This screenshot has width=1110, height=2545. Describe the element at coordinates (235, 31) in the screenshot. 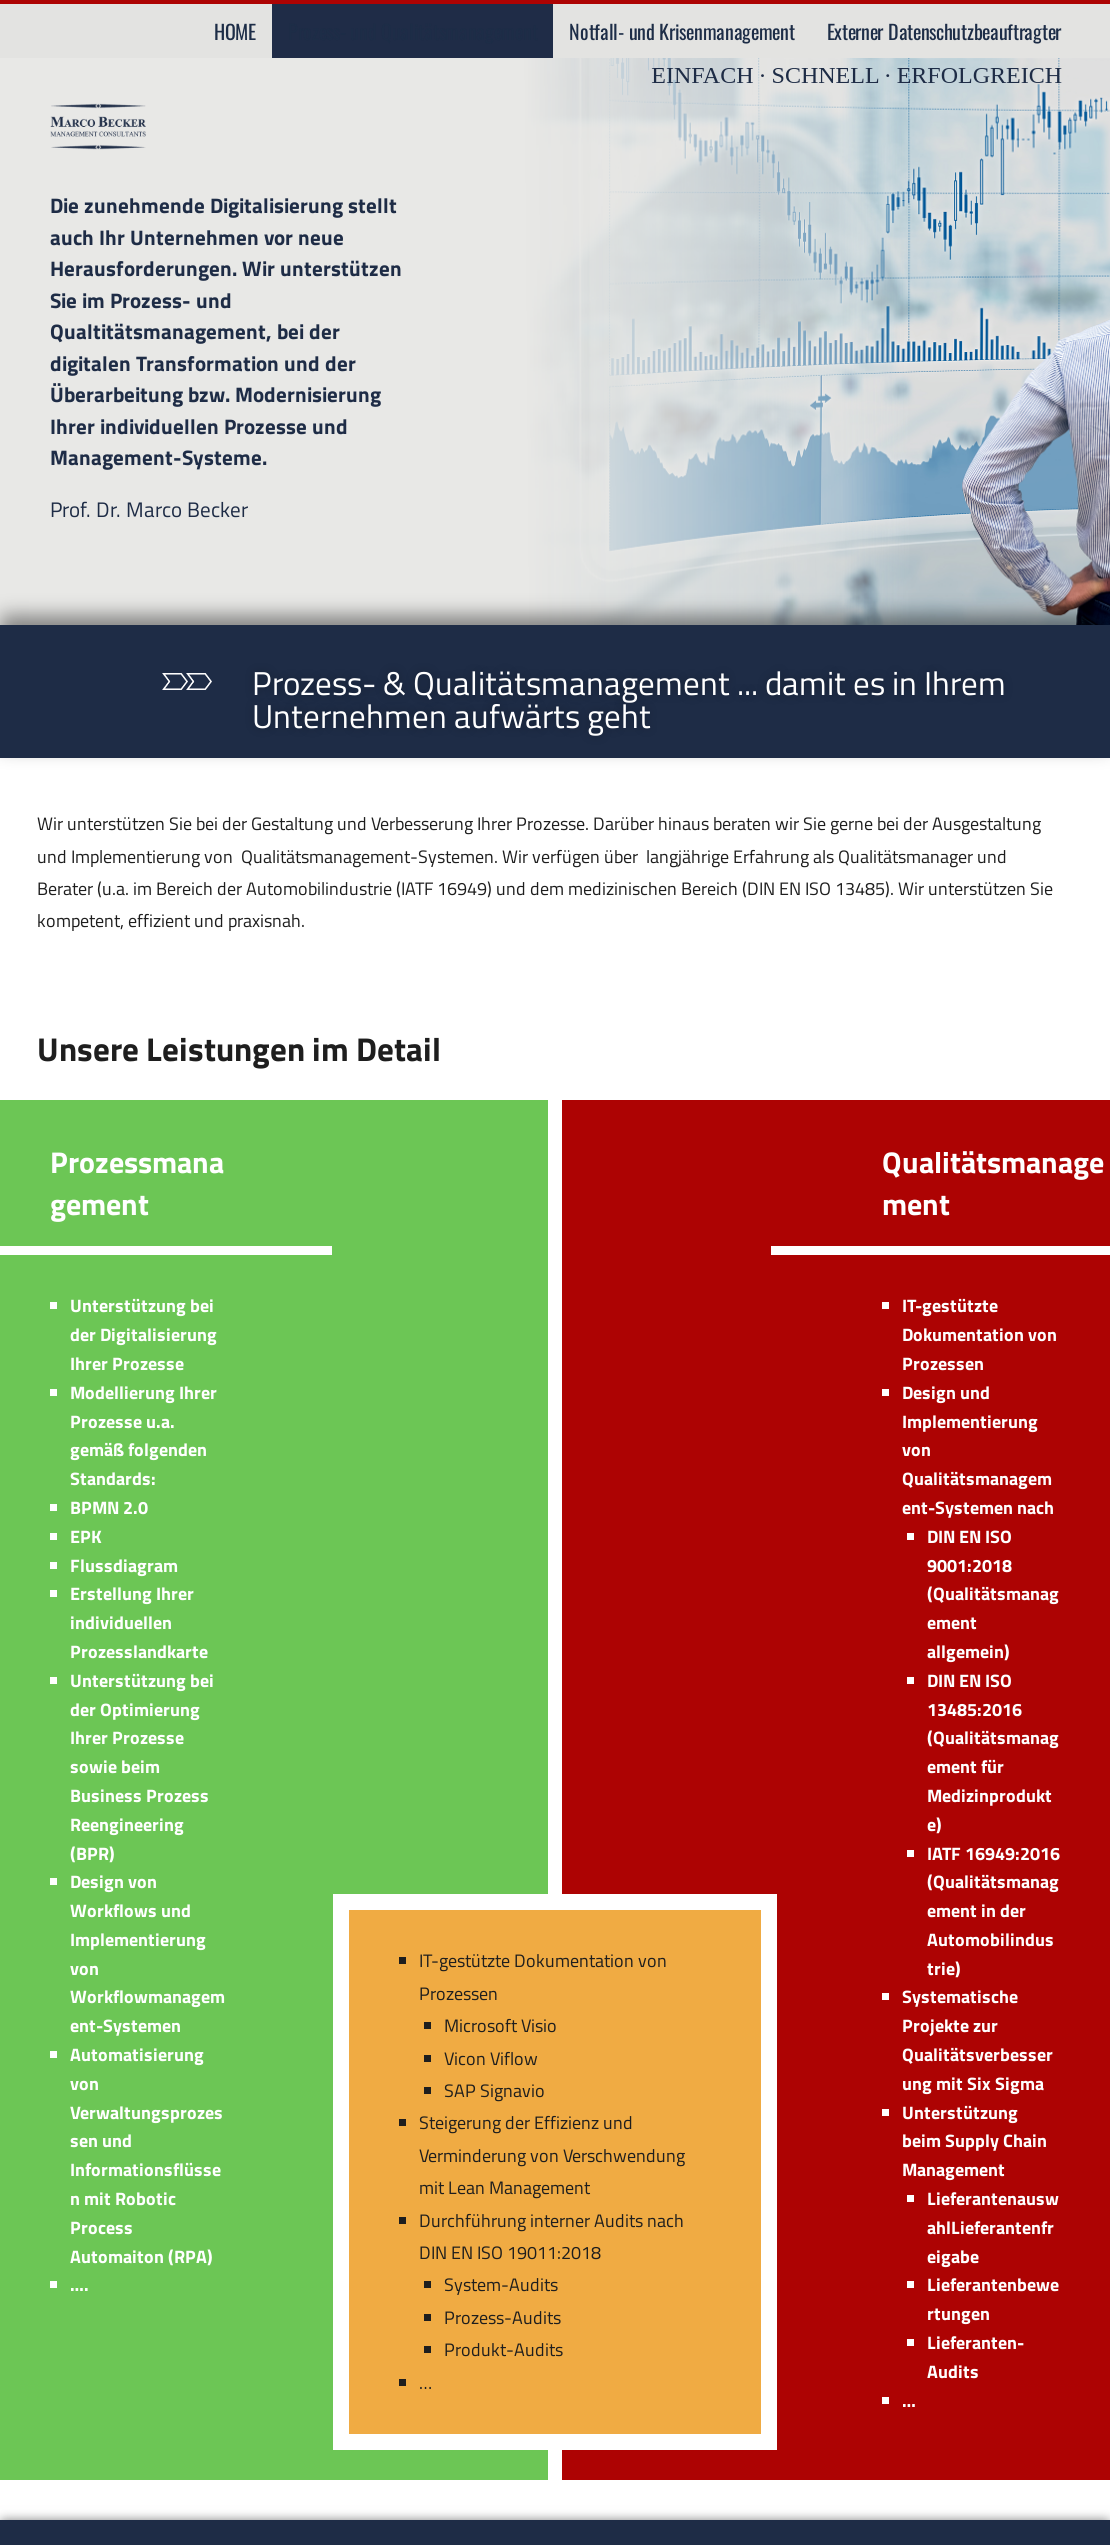

I see `HOME` at that location.